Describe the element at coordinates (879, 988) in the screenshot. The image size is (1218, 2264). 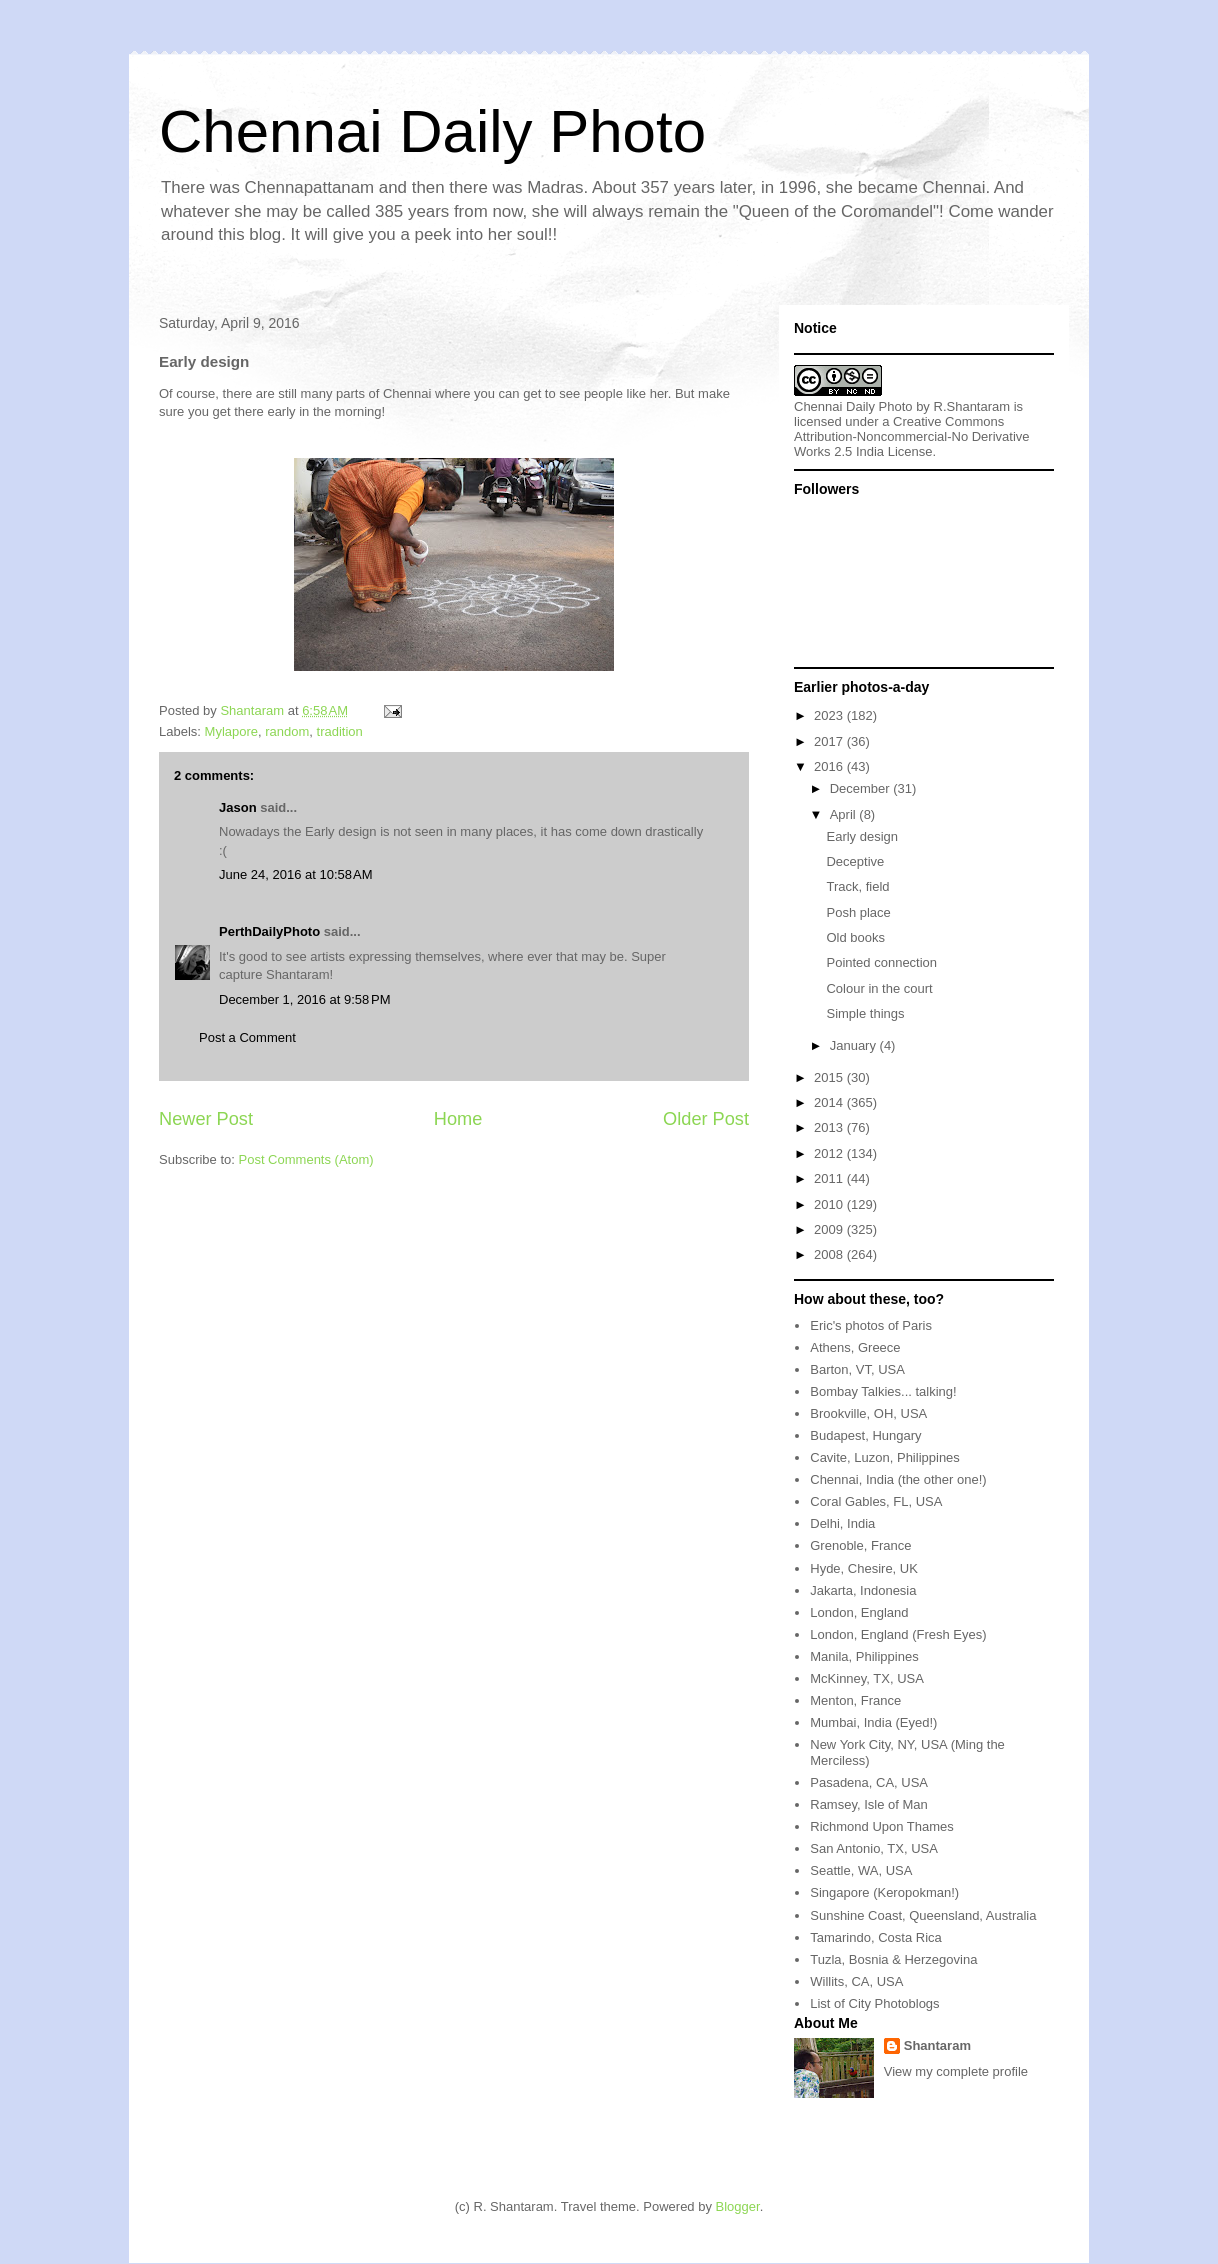
I see `Colour in the court` at that location.